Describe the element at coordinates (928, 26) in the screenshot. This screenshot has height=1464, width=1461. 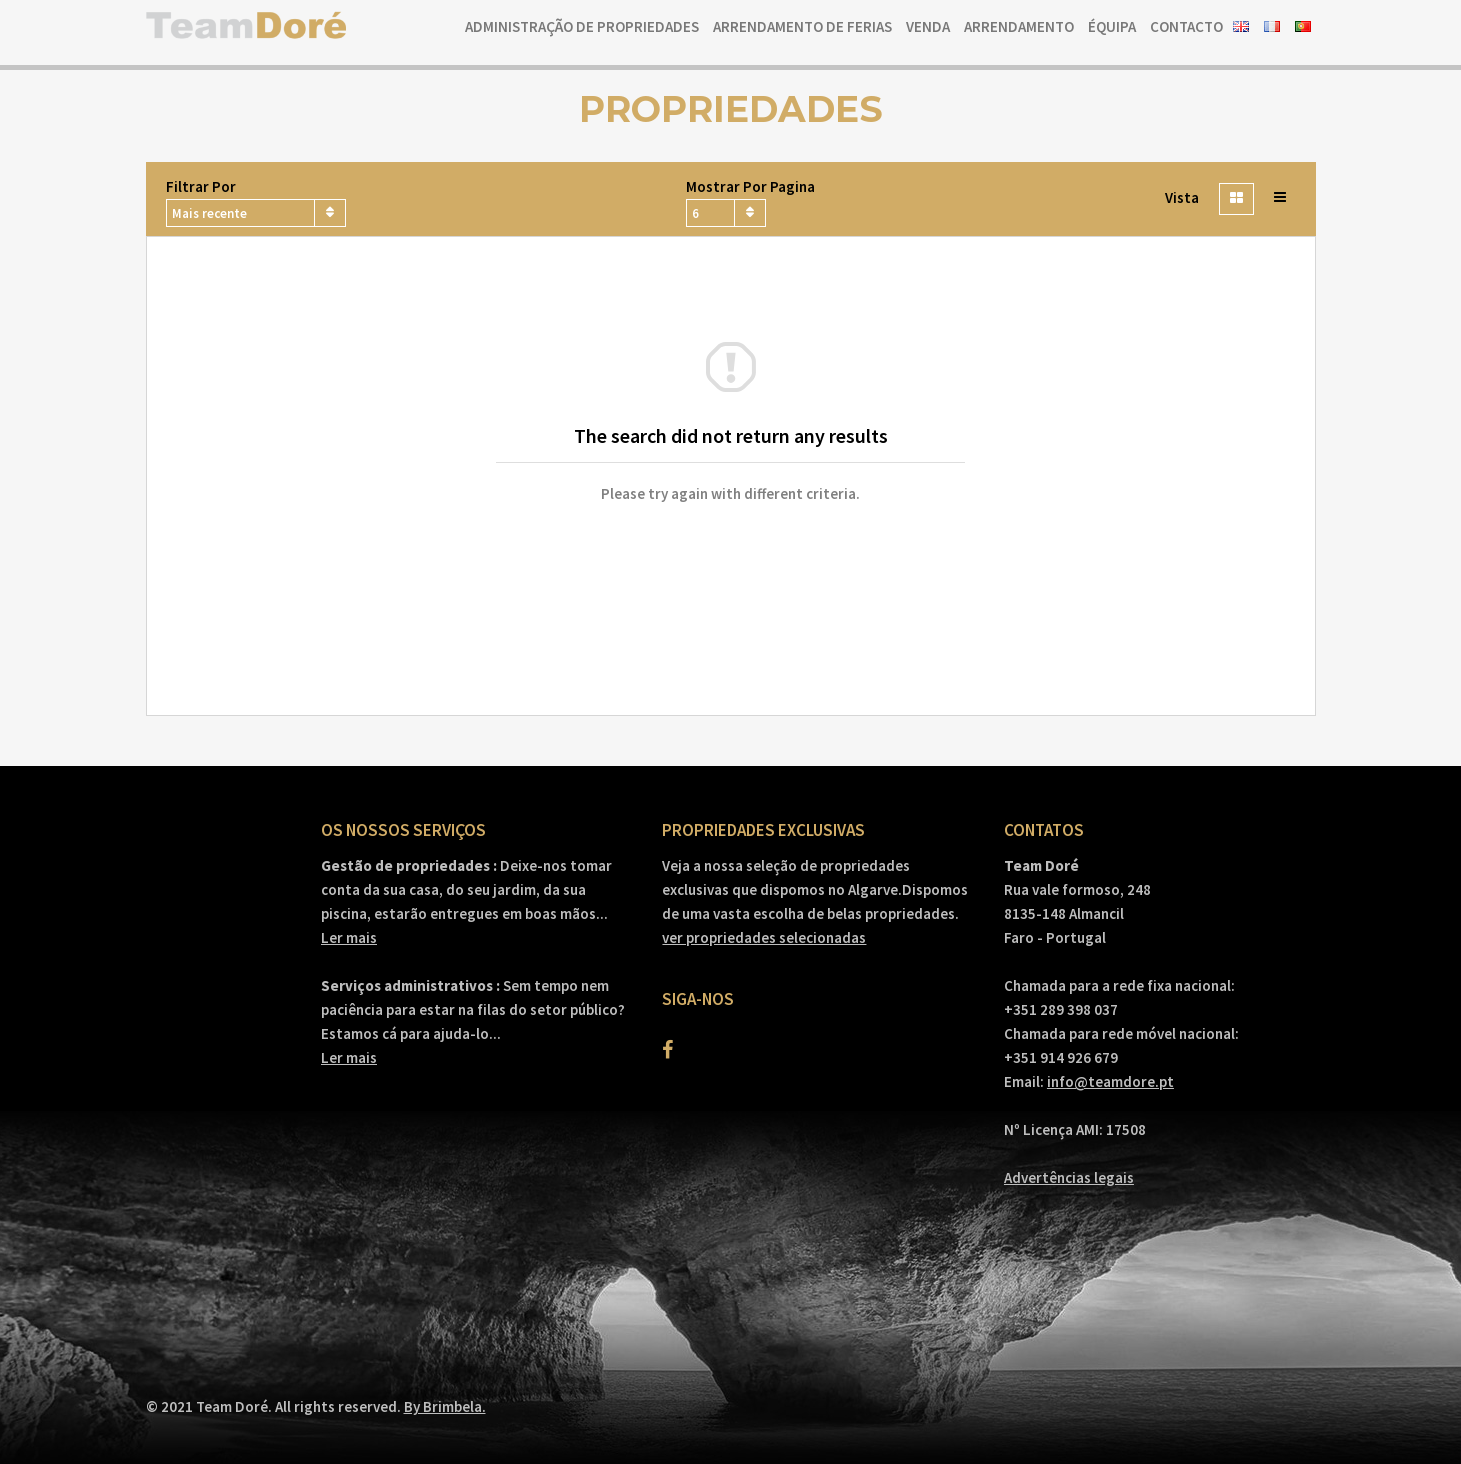
I see `Venda` at that location.